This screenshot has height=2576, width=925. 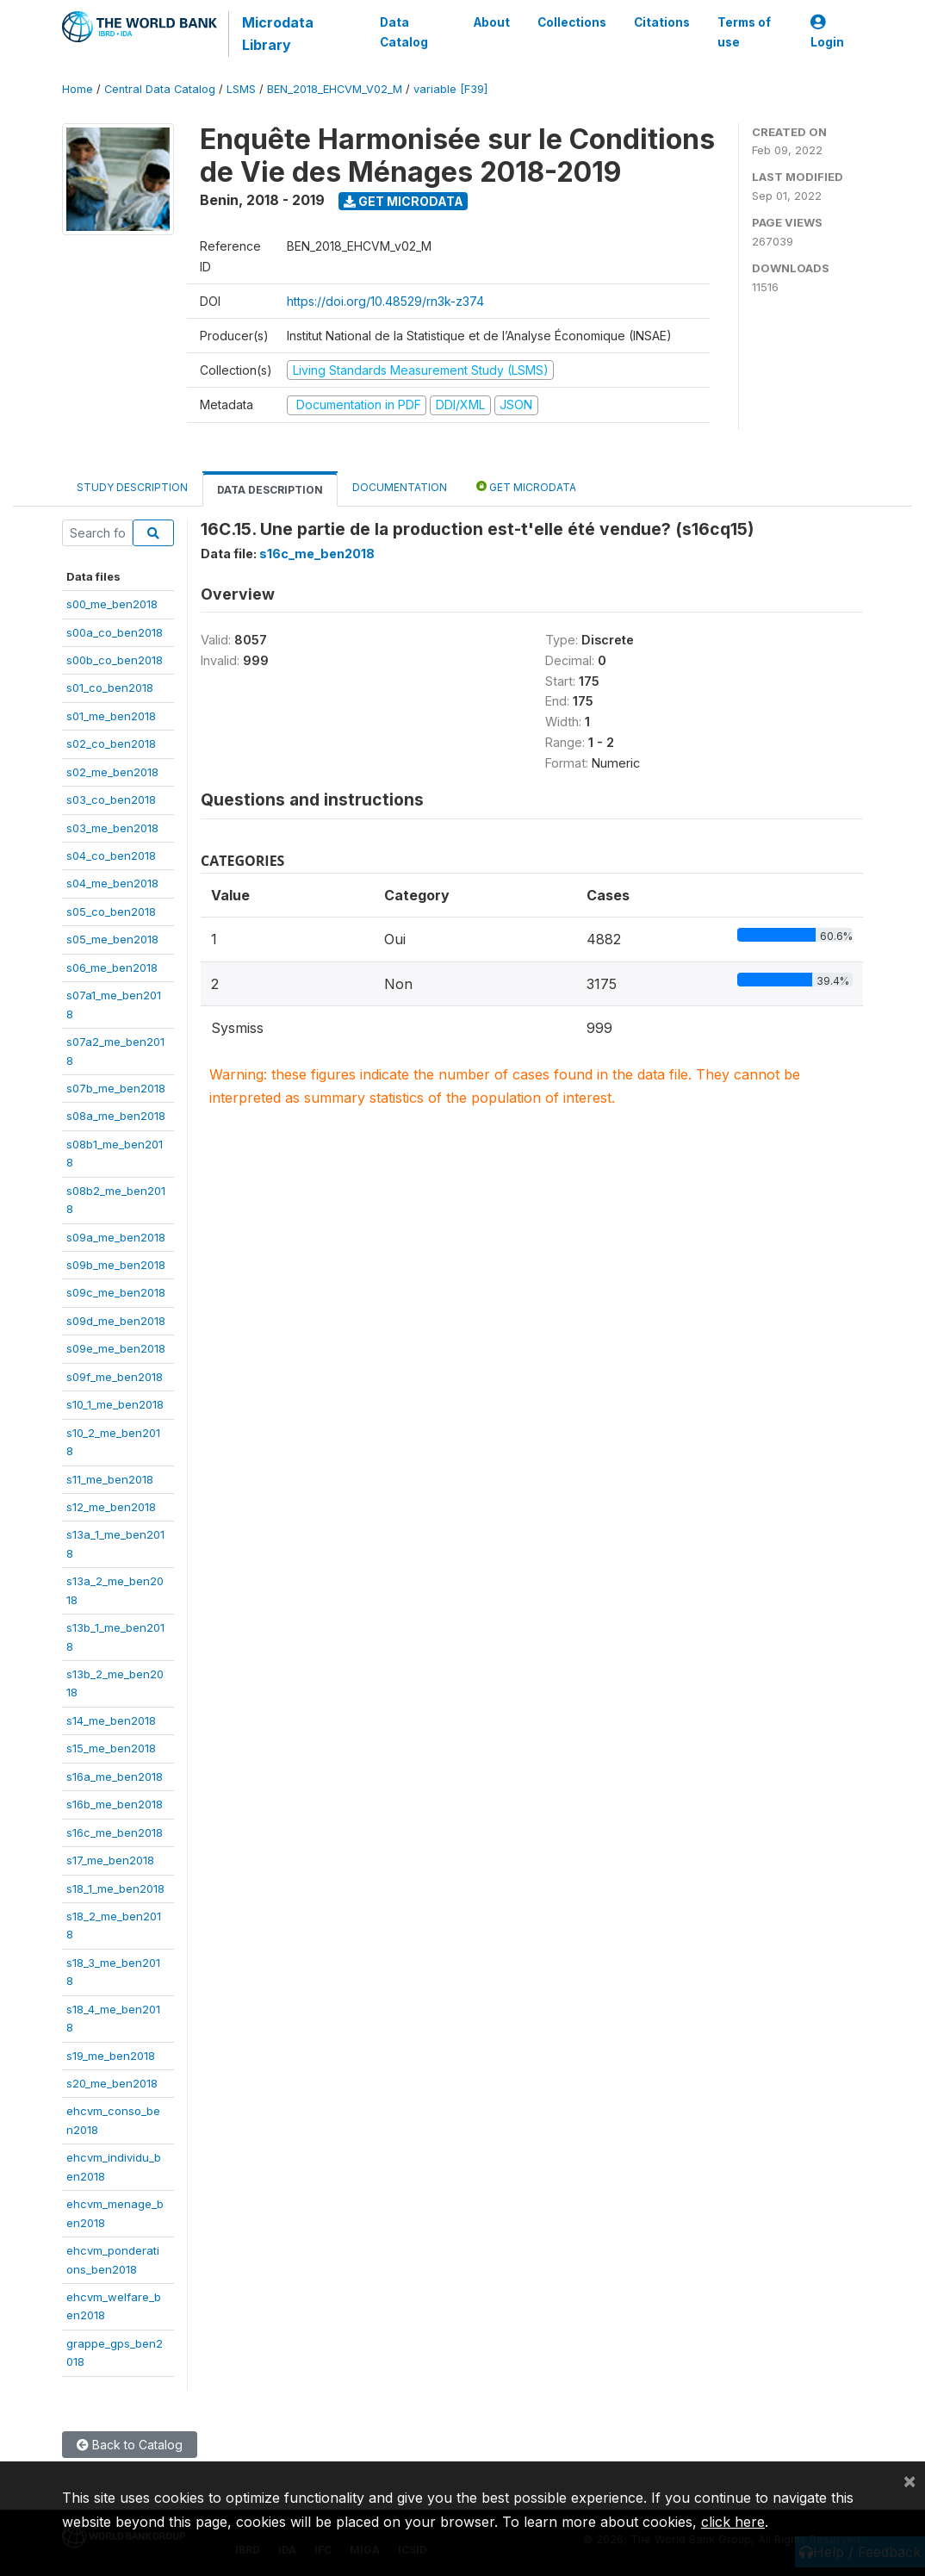 I want to click on s01_me_ben2018, so click(x=111, y=716).